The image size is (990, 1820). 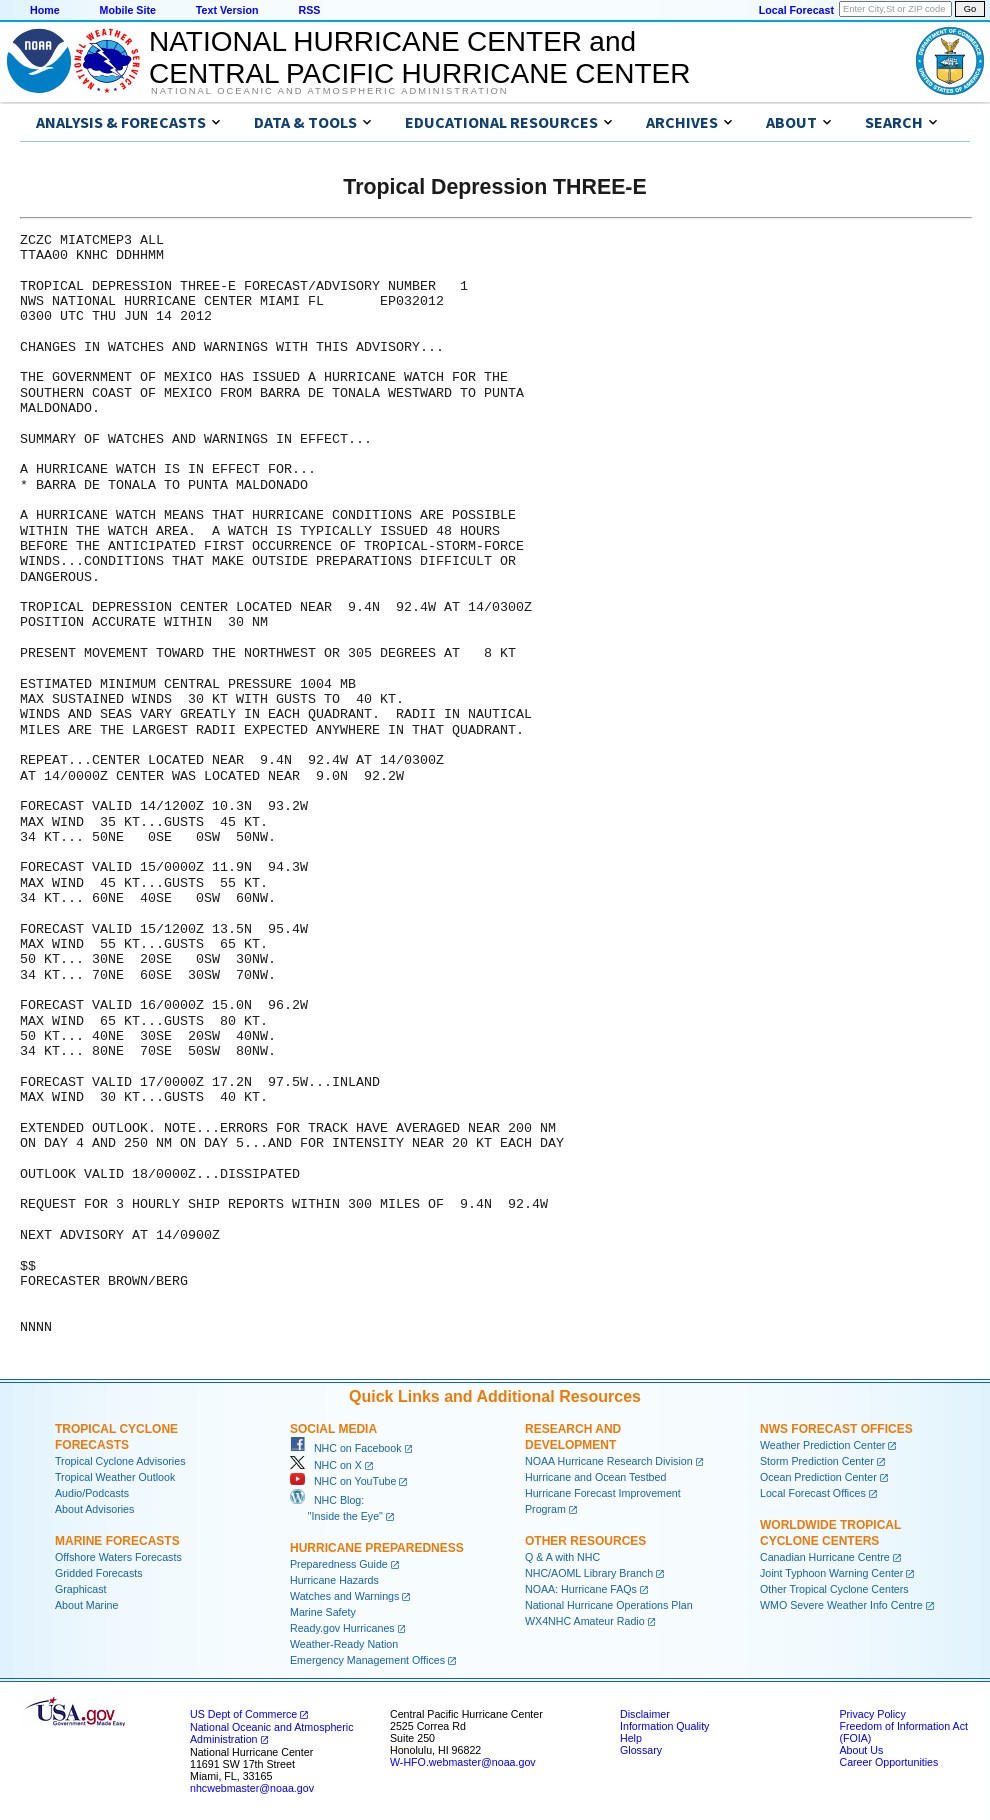 What do you see at coordinates (367, 1660) in the screenshot?
I see `Emergency Management Offices` at bounding box center [367, 1660].